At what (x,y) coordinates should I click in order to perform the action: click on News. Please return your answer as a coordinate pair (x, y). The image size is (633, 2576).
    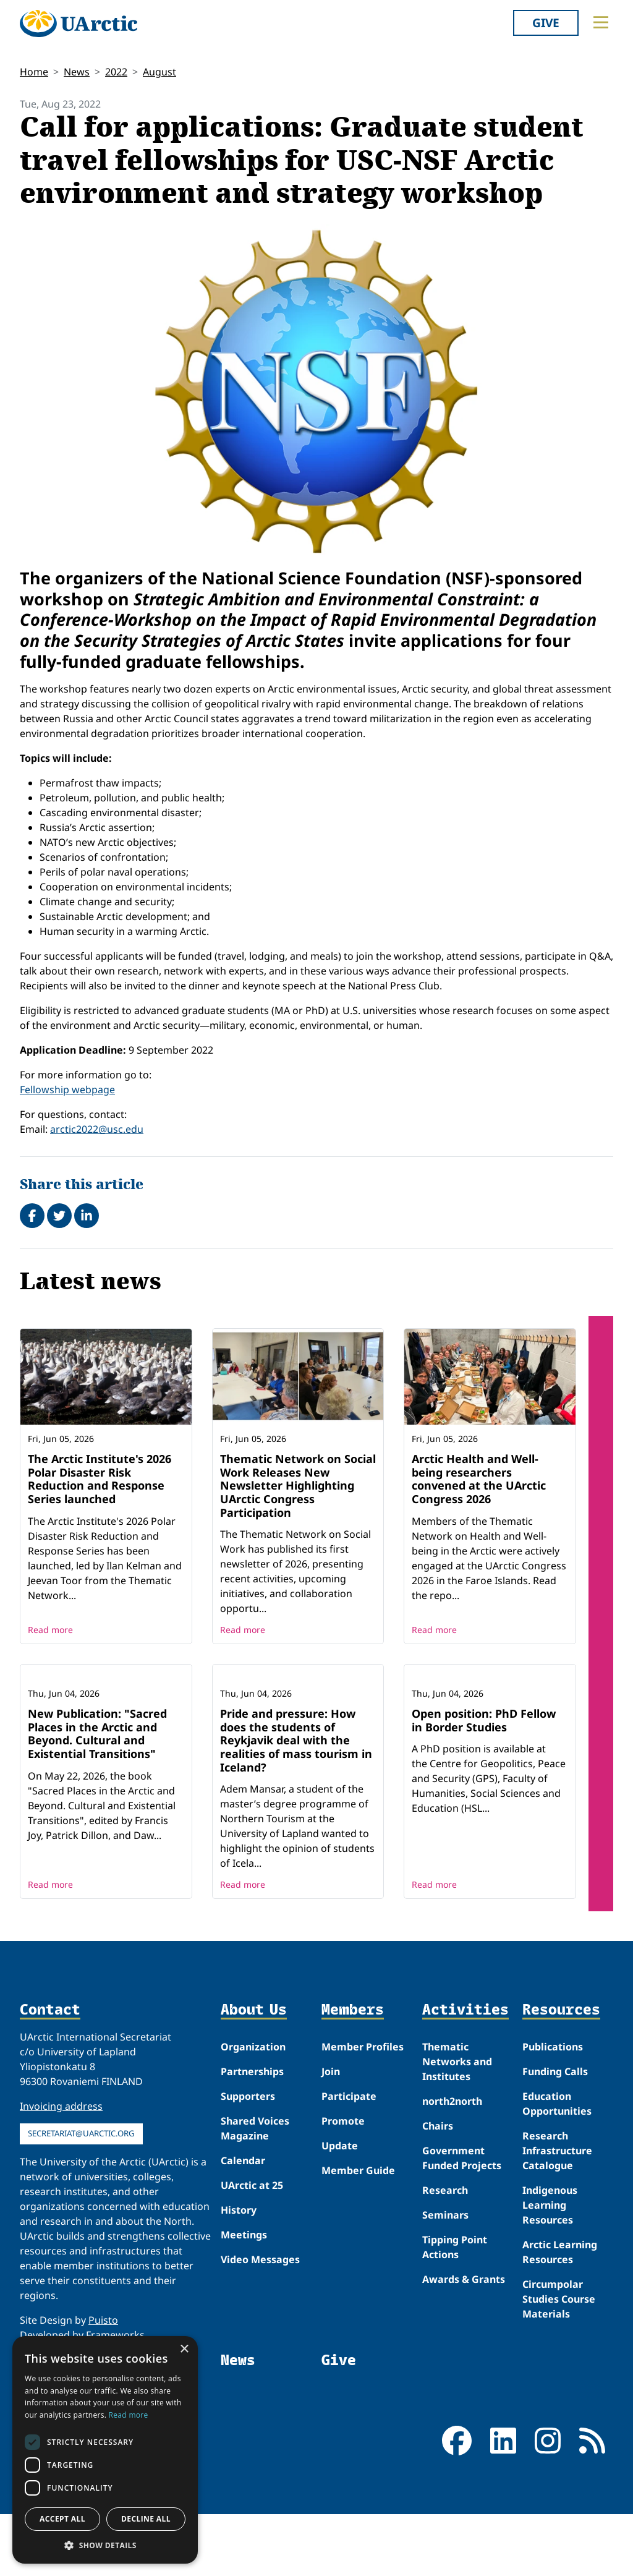
    Looking at the image, I should click on (77, 72).